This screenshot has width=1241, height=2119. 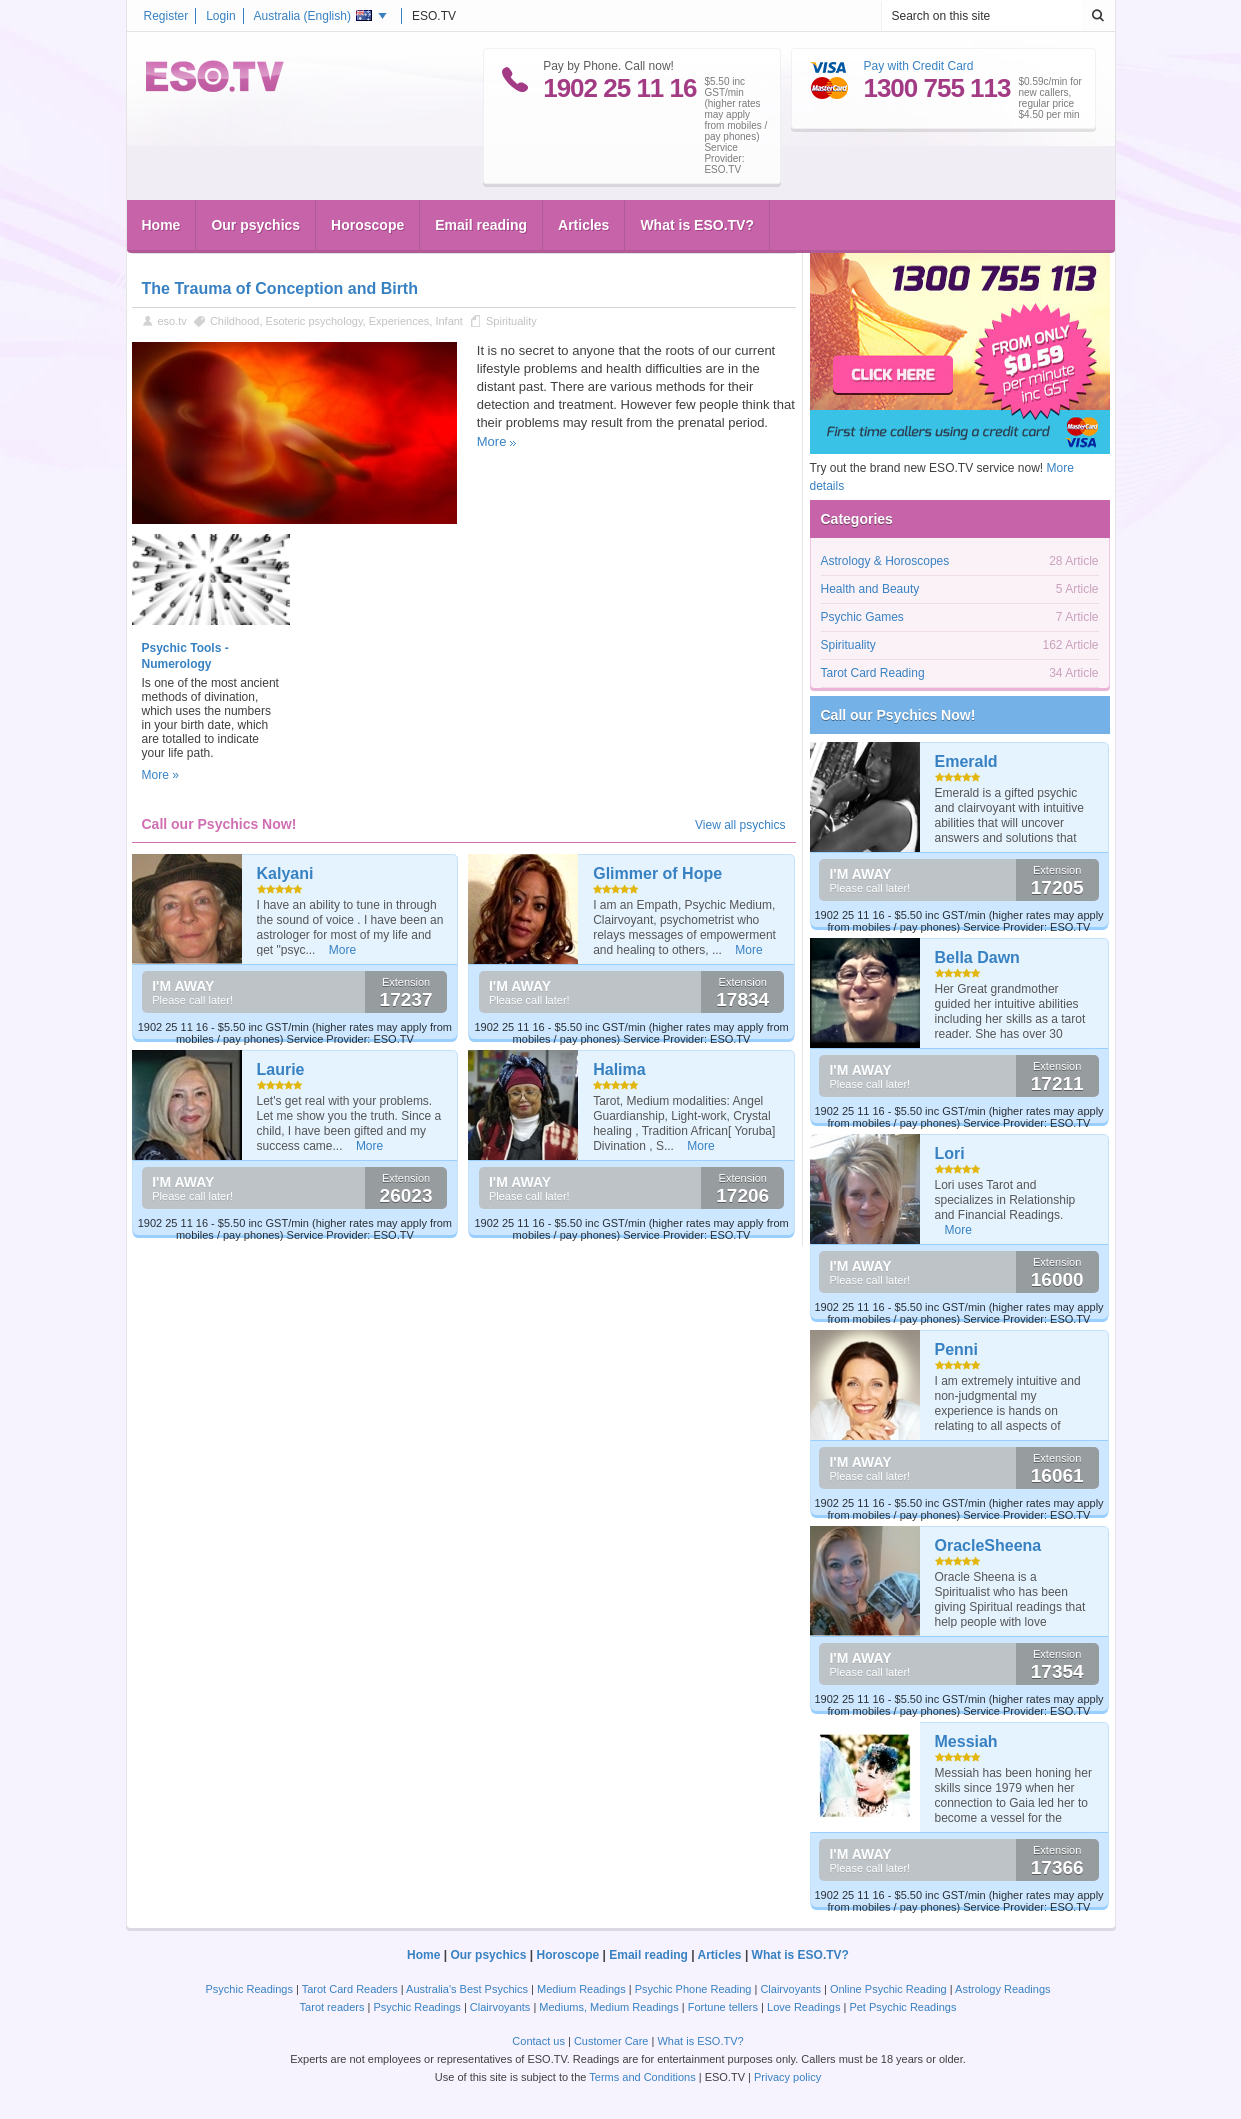 I want to click on The Trauma of Conception and Birth, so click(x=280, y=288).